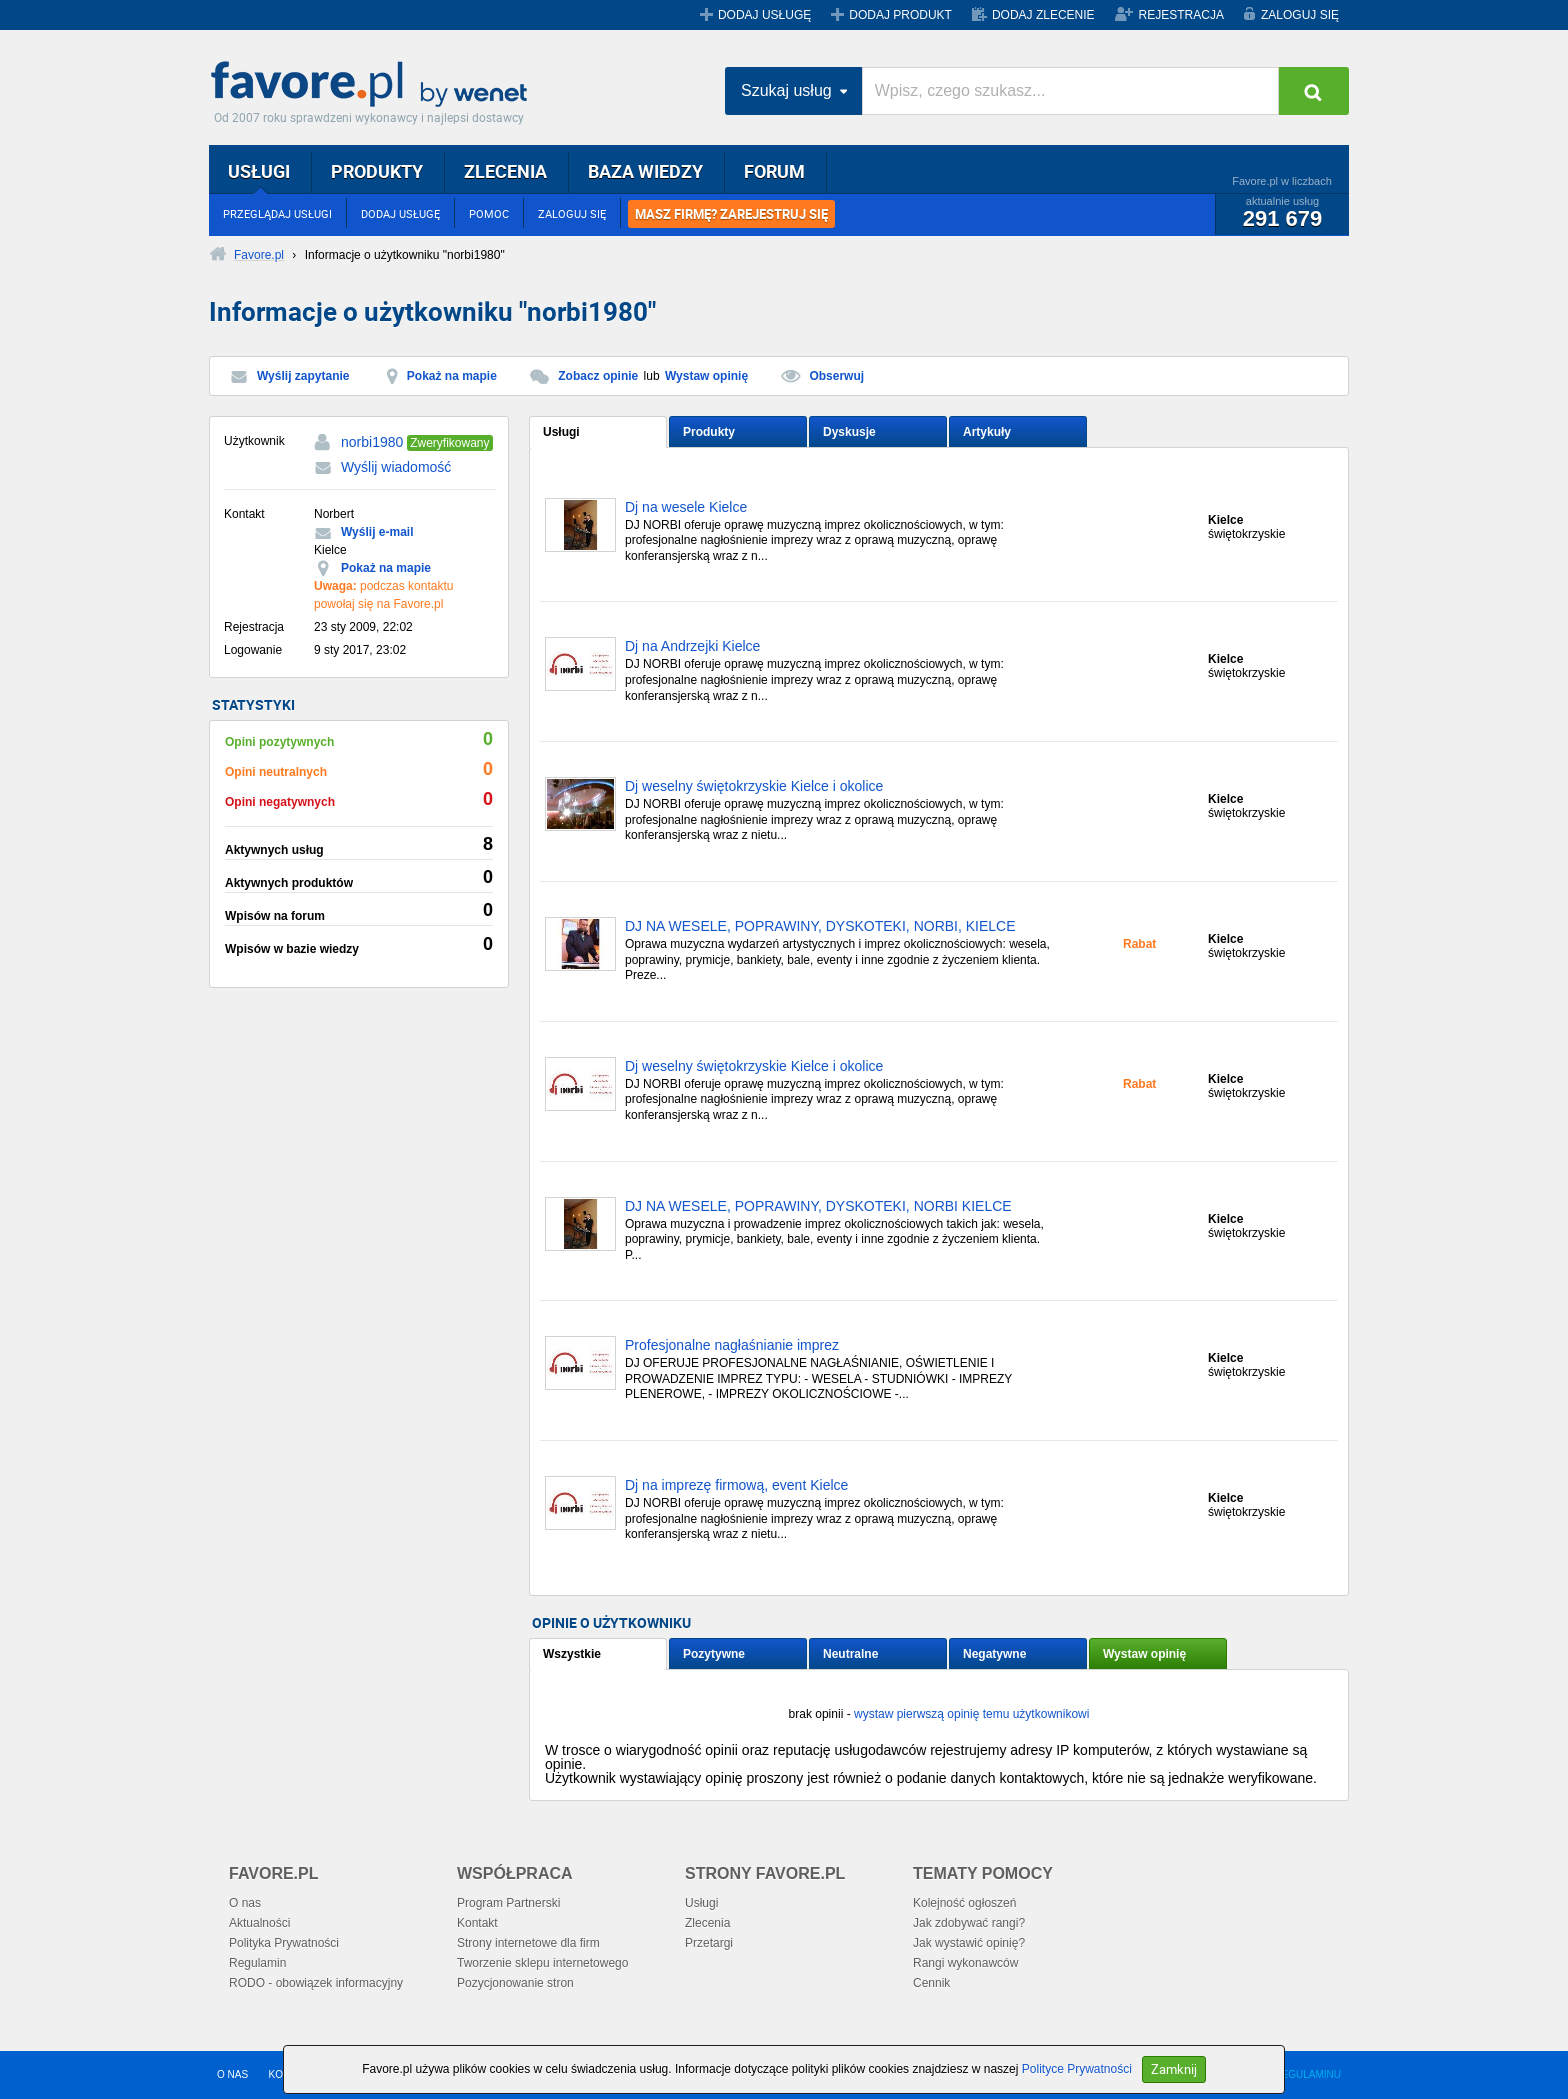 This screenshot has height=2099, width=1568. I want to click on ZALOGUJ SIĘ, so click(1300, 15).